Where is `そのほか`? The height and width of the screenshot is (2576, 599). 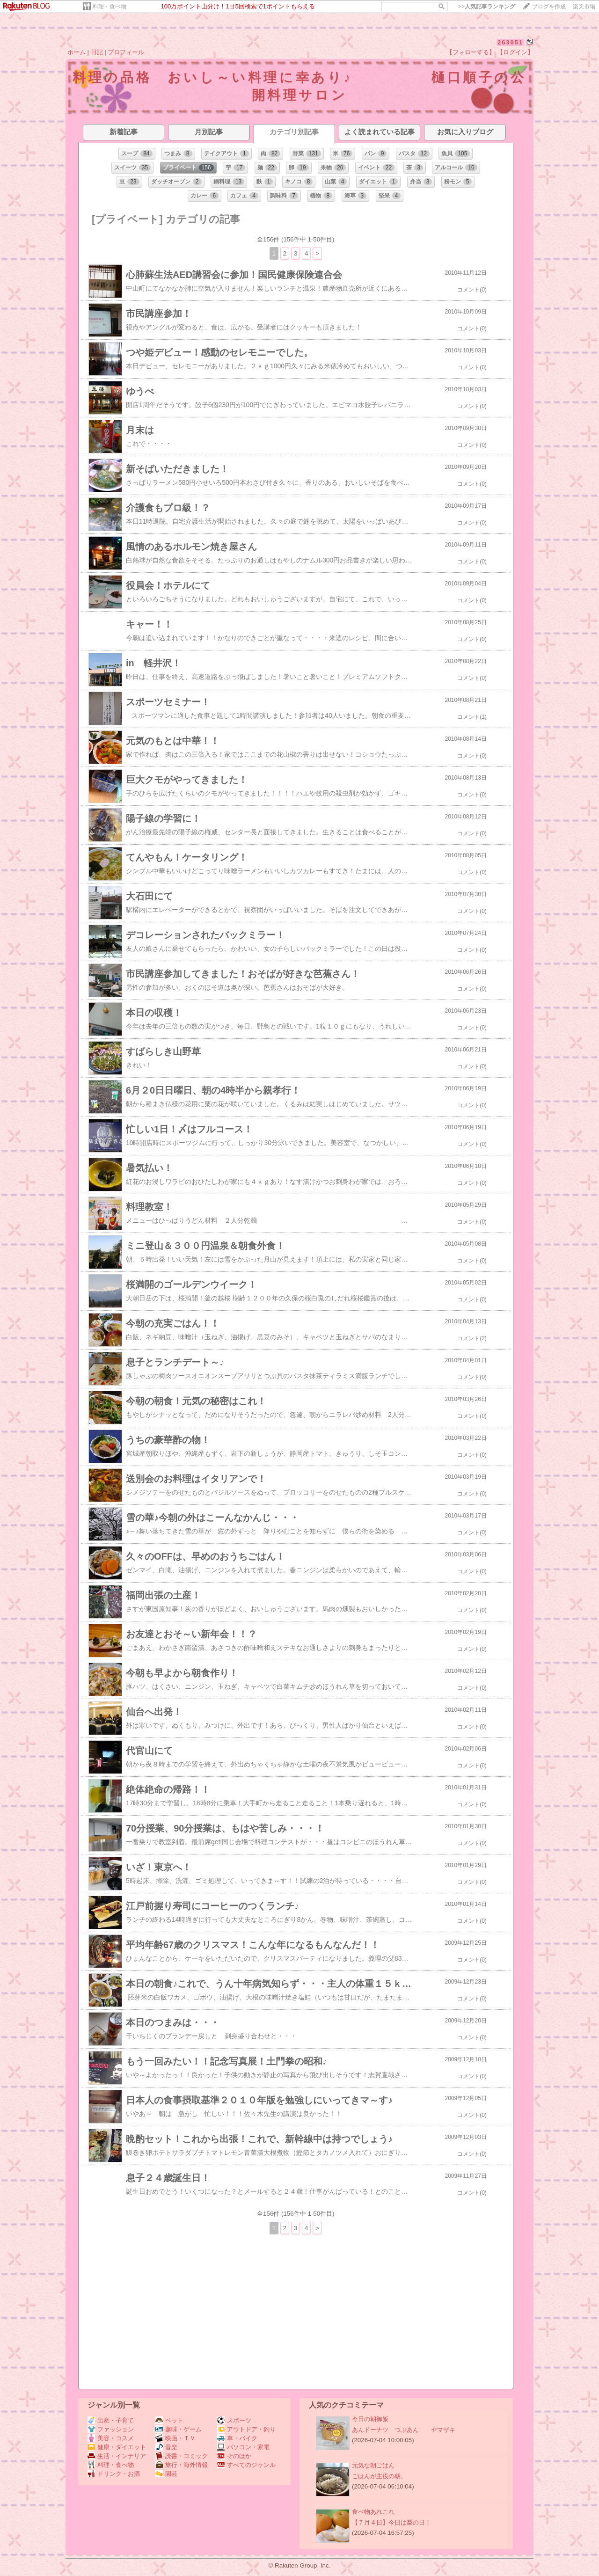 そのほか is located at coordinates (234, 2455).